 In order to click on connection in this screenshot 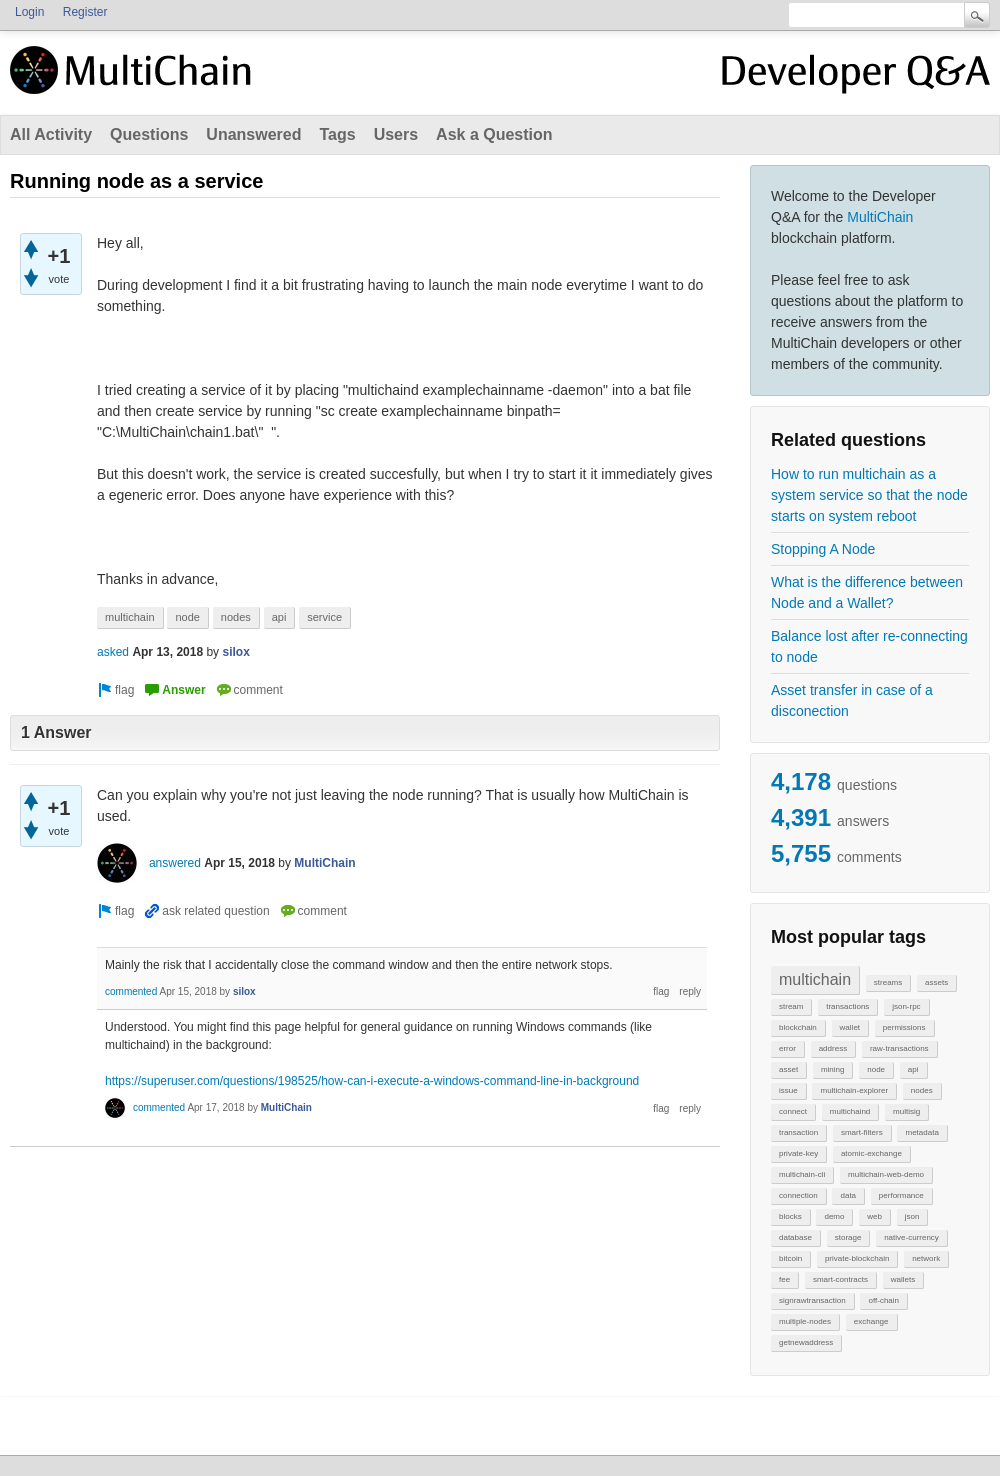, I will do `click(798, 1195)`.